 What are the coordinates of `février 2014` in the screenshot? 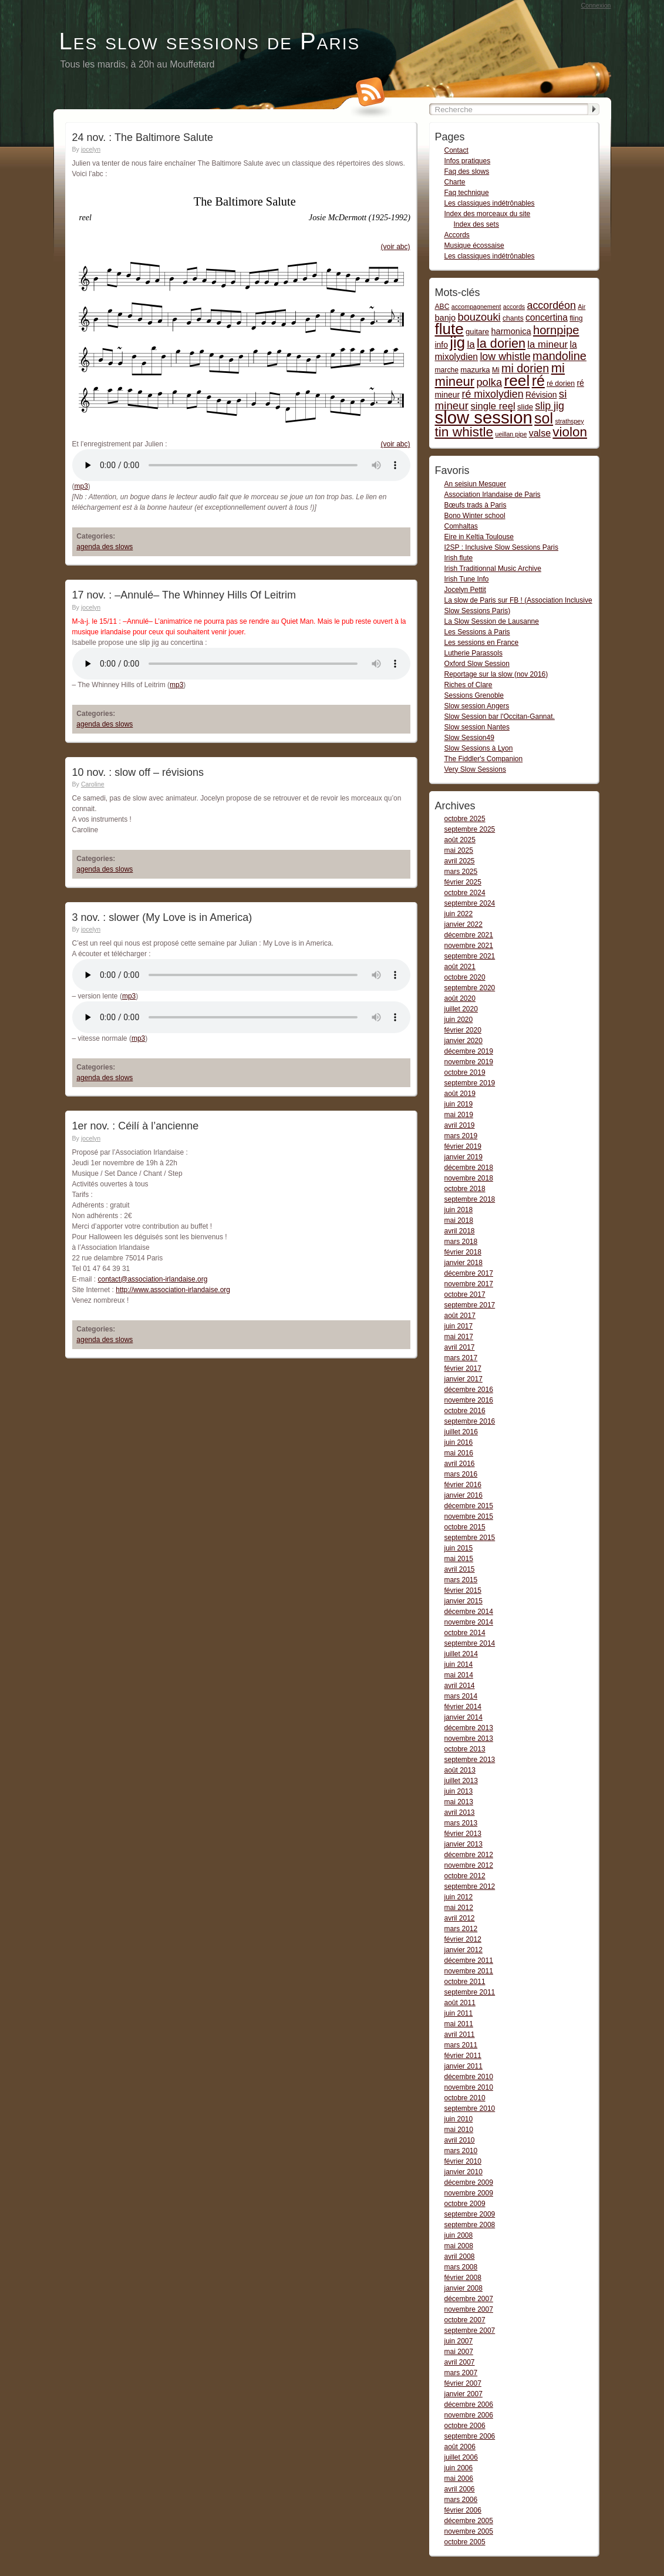 It's located at (462, 1707).